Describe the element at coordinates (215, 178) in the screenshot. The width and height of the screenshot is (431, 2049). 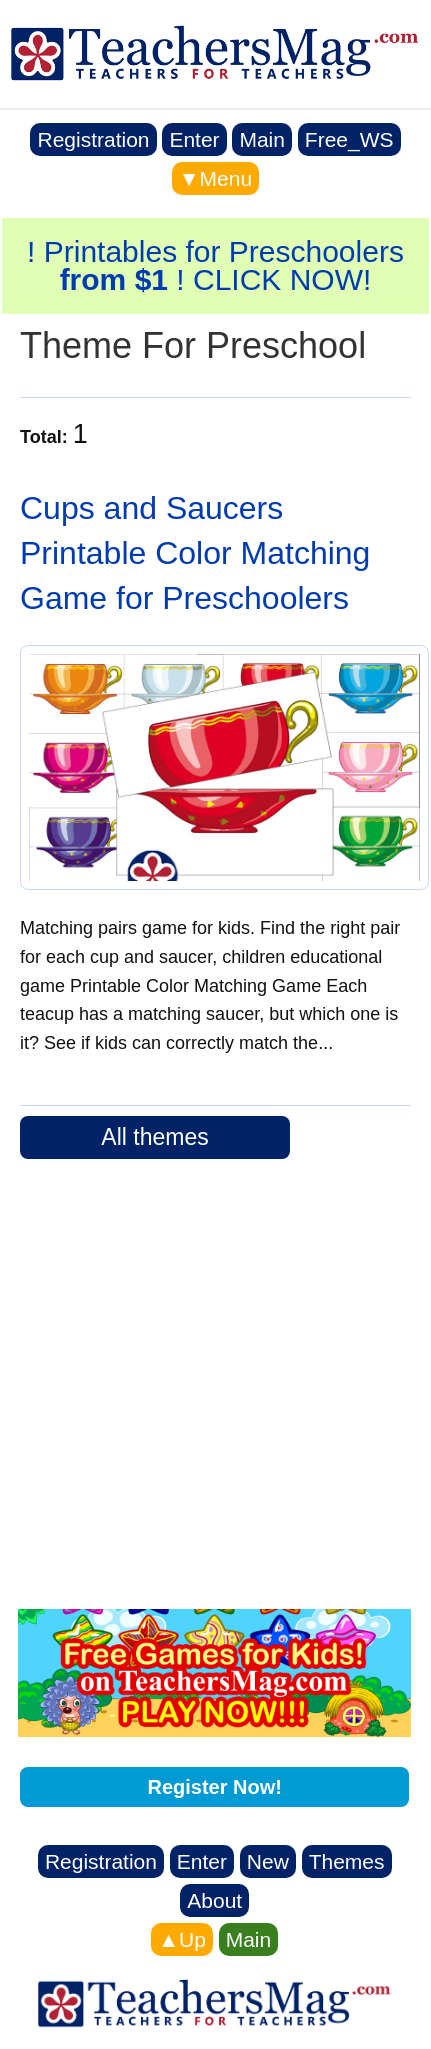
I see `▼Menu` at that location.